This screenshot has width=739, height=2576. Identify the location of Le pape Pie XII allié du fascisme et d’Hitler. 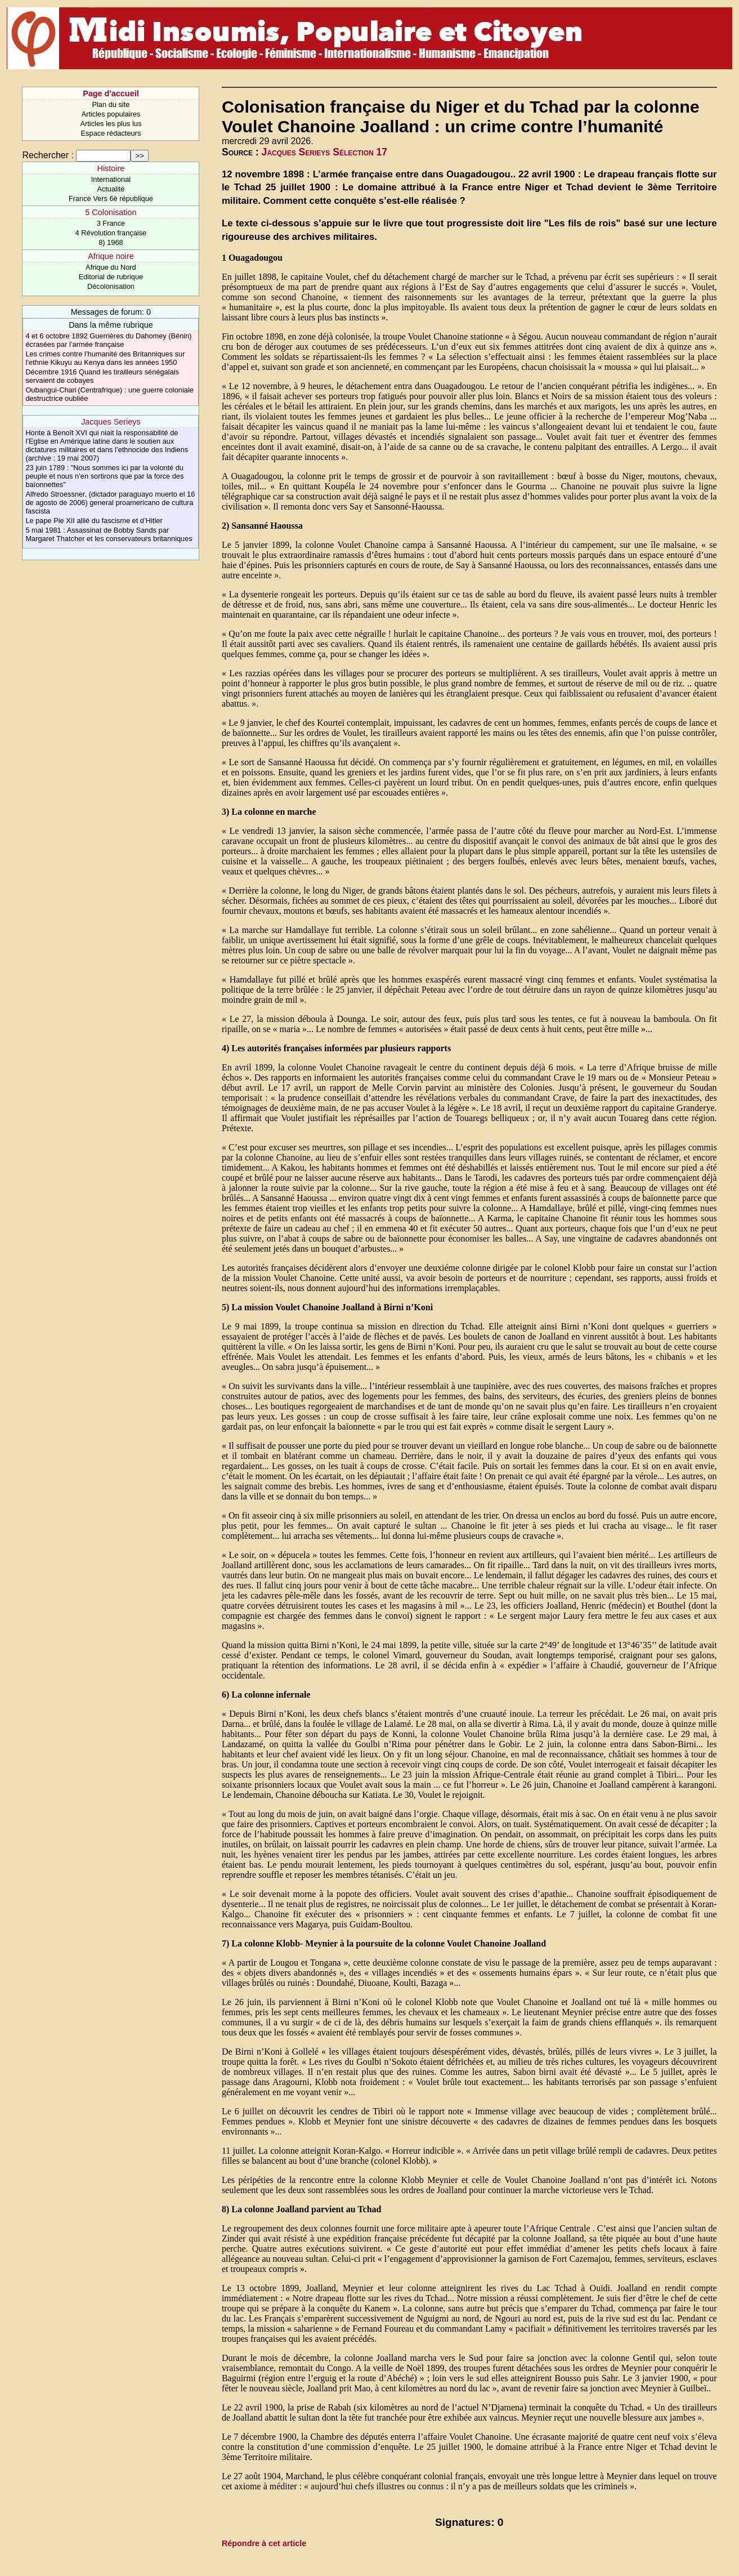
(93, 520).